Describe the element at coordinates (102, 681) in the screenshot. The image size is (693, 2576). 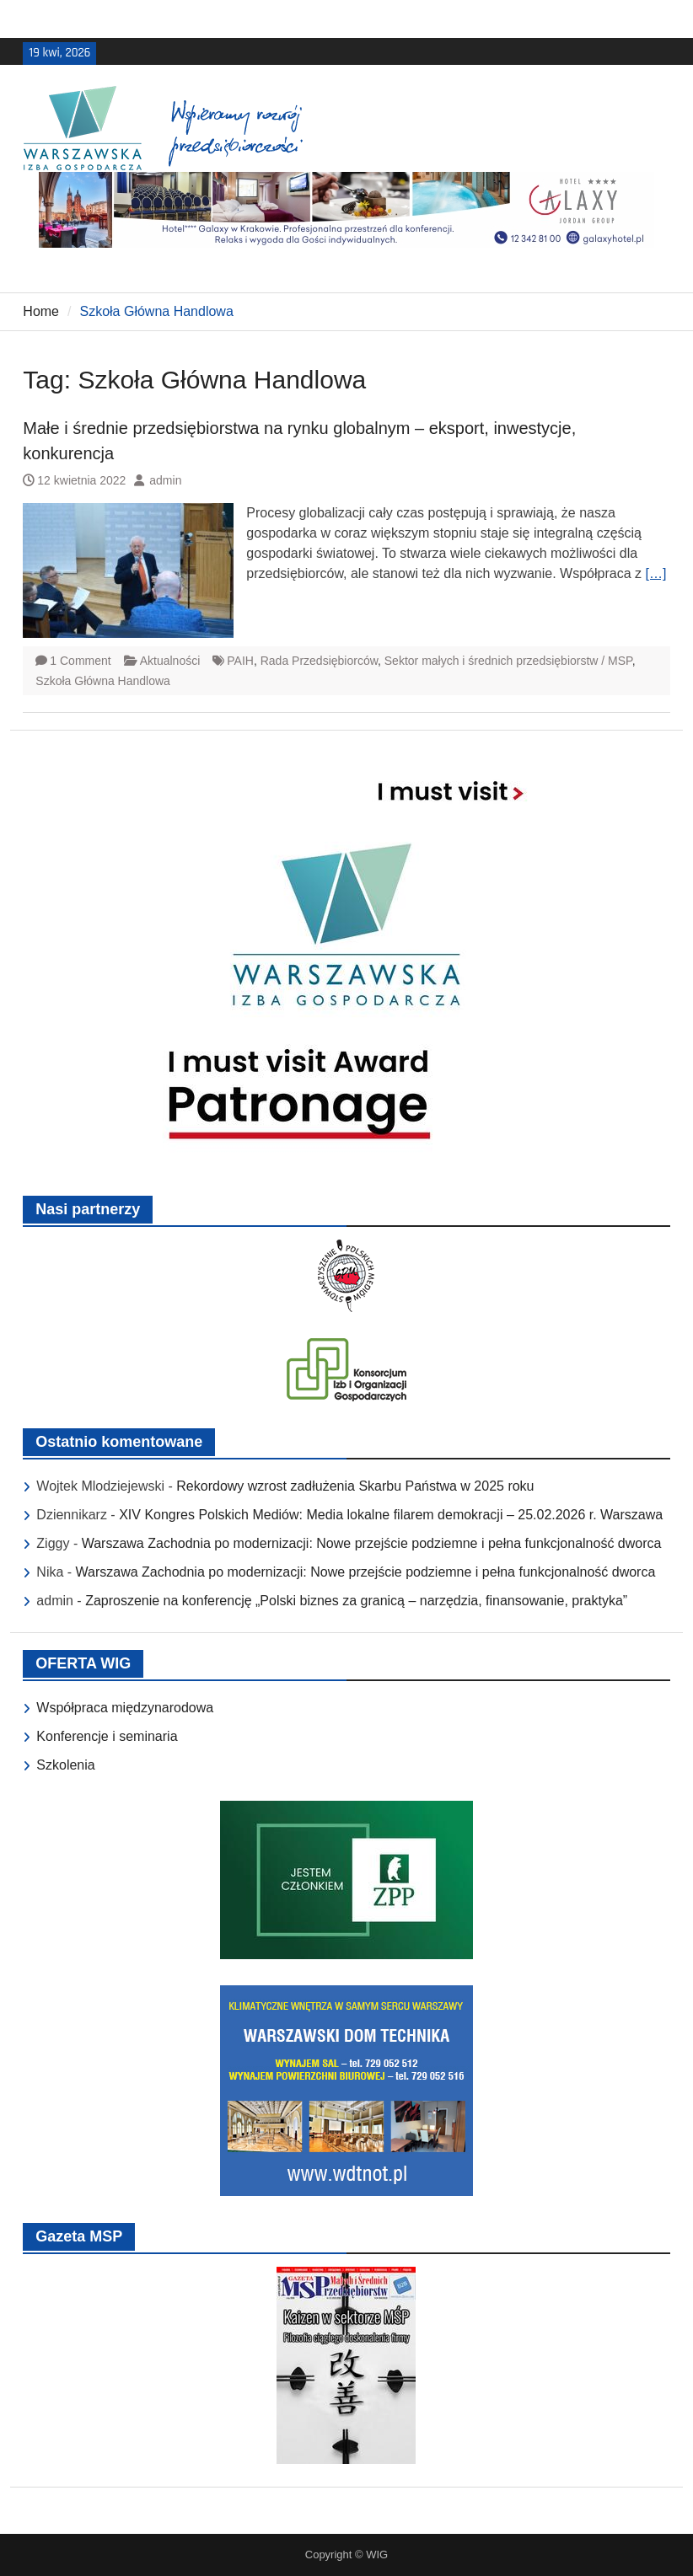
I see `Szkoła Główna Handlowa` at that location.